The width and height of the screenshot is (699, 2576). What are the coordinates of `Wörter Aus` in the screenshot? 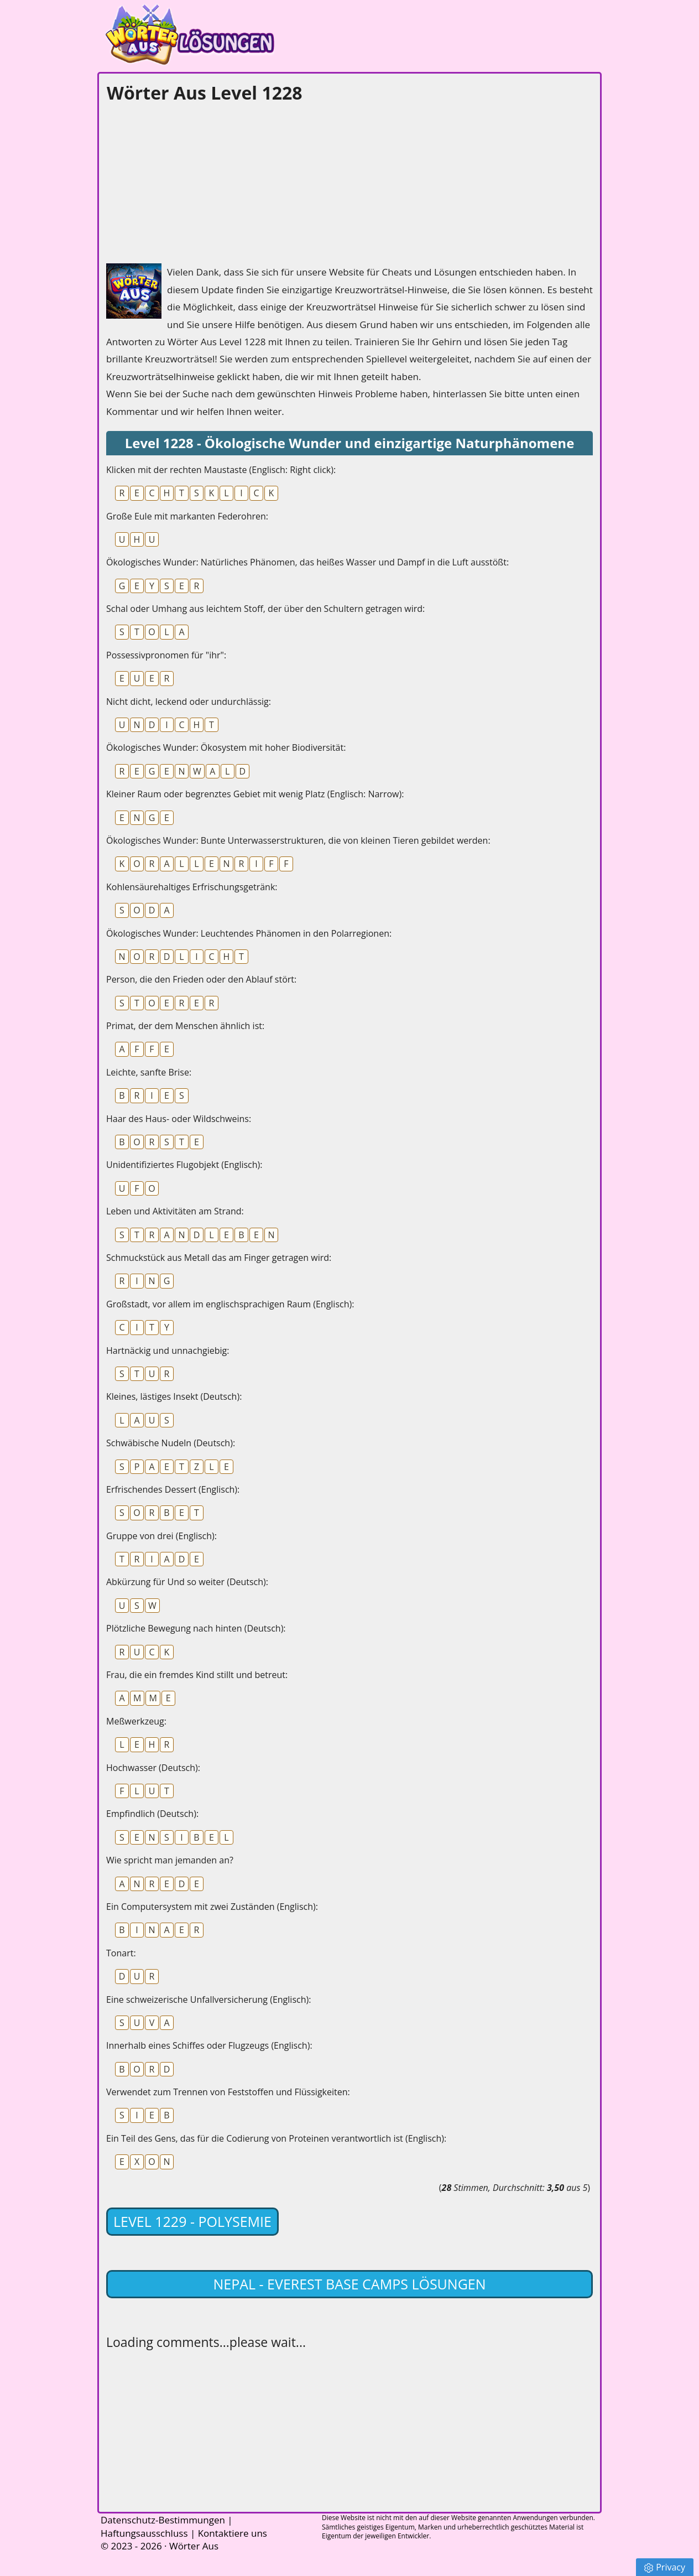 It's located at (193, 2545).